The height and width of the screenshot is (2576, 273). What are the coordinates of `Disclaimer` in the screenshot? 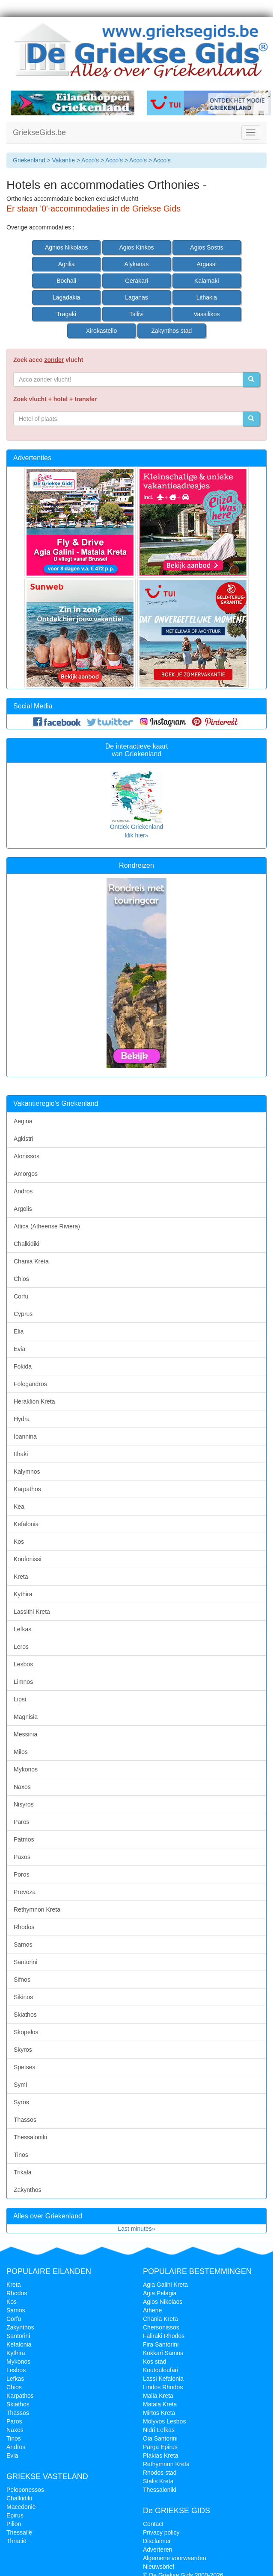 It's located at (157, 2541).